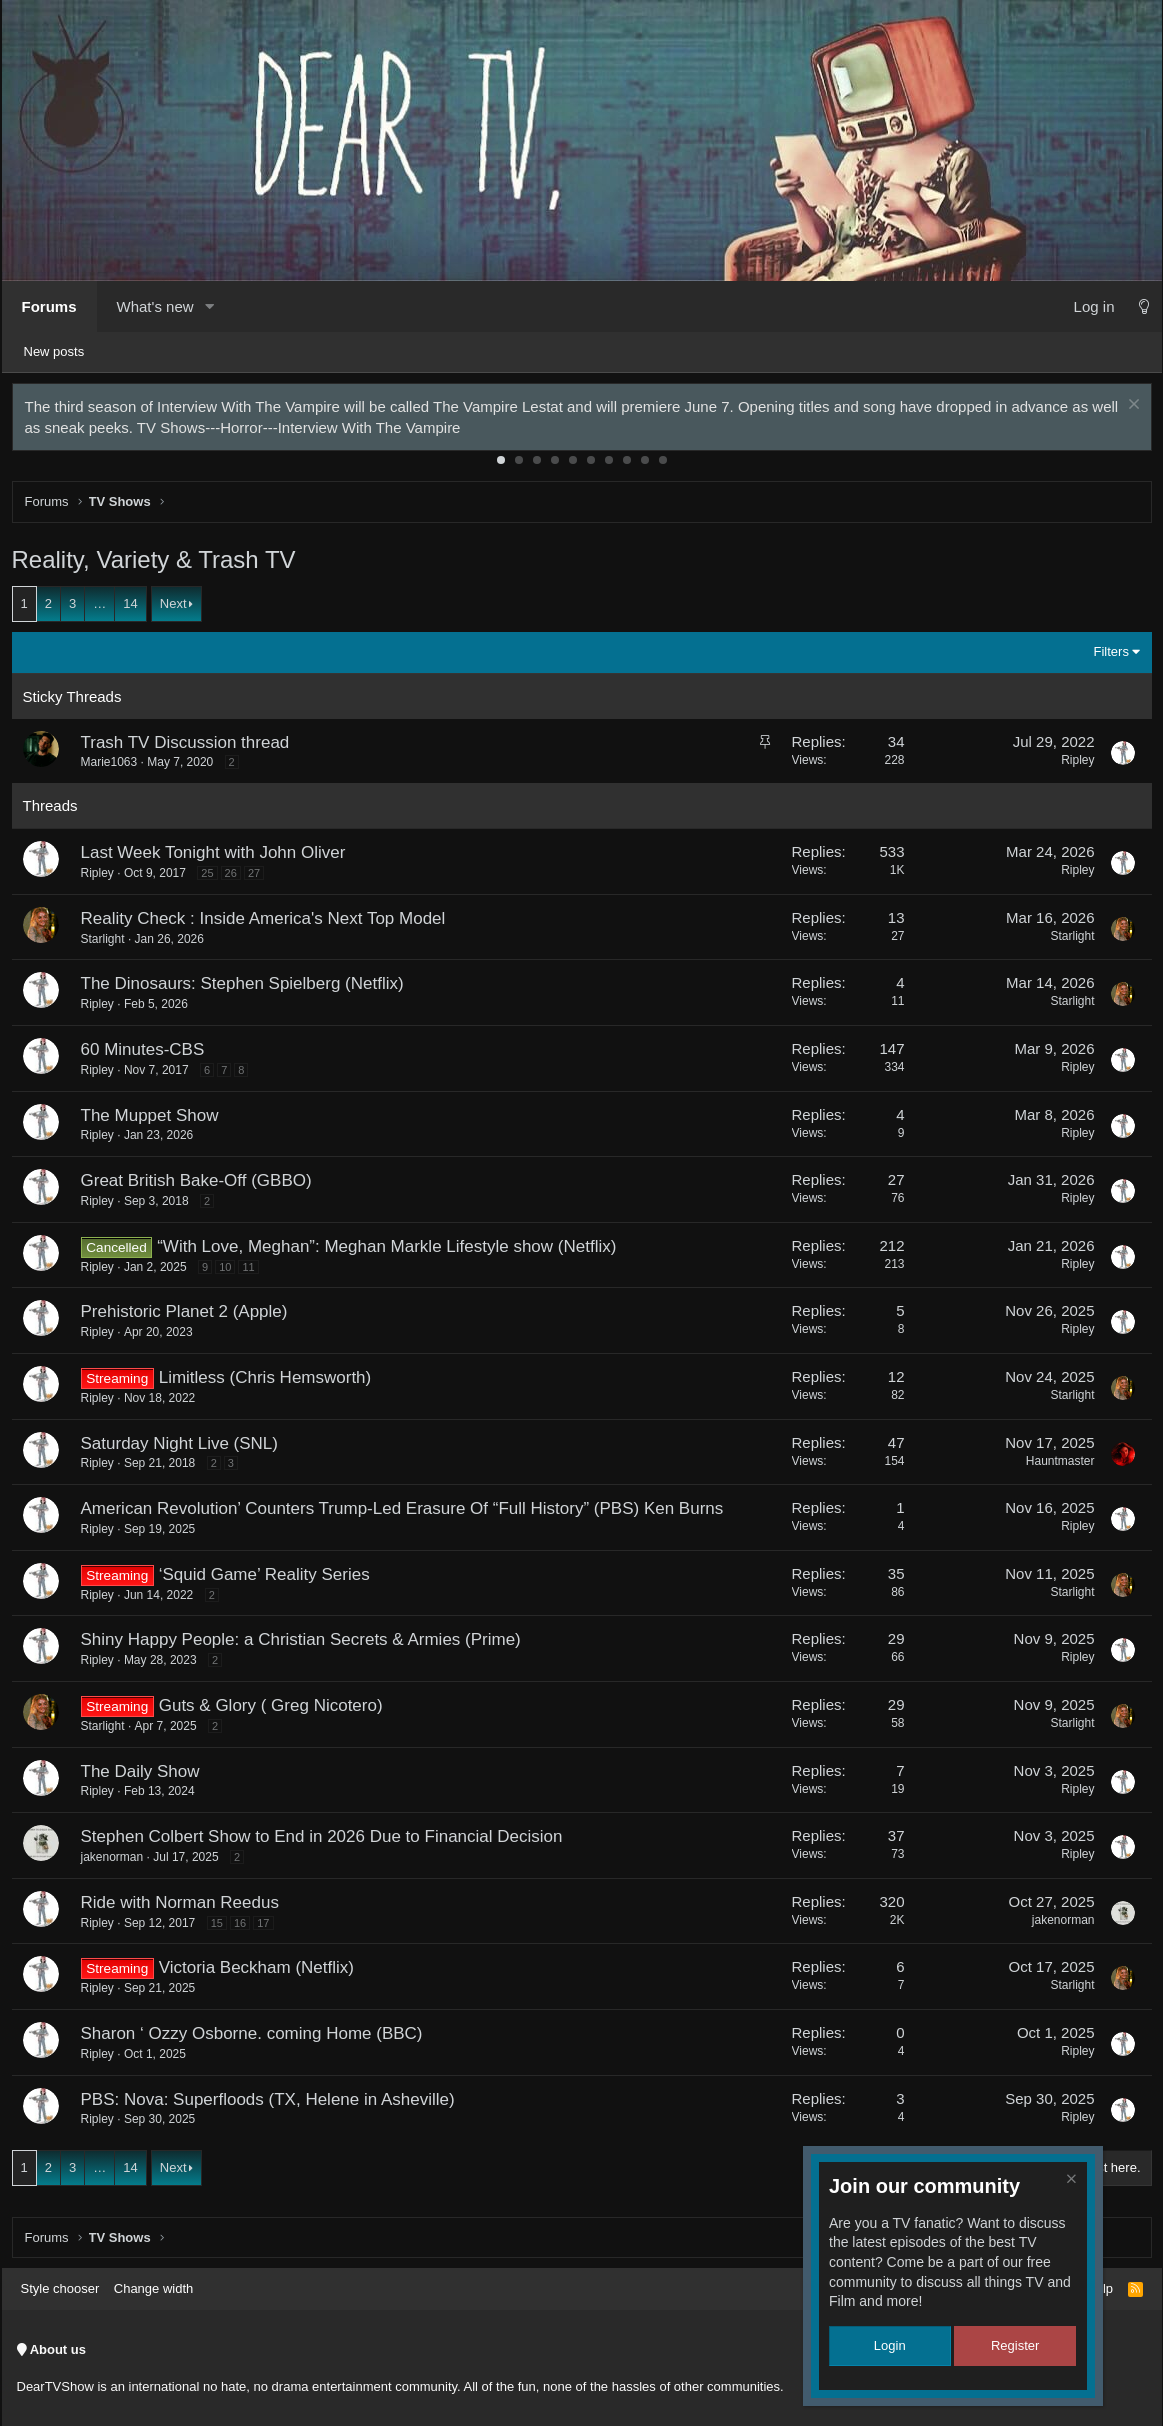 The width and height of the screenshot is (1163, 2426). What do you see at coordinates (49, 306) in the screenshot?
I see `Forums` at bounding box center [49, 306].